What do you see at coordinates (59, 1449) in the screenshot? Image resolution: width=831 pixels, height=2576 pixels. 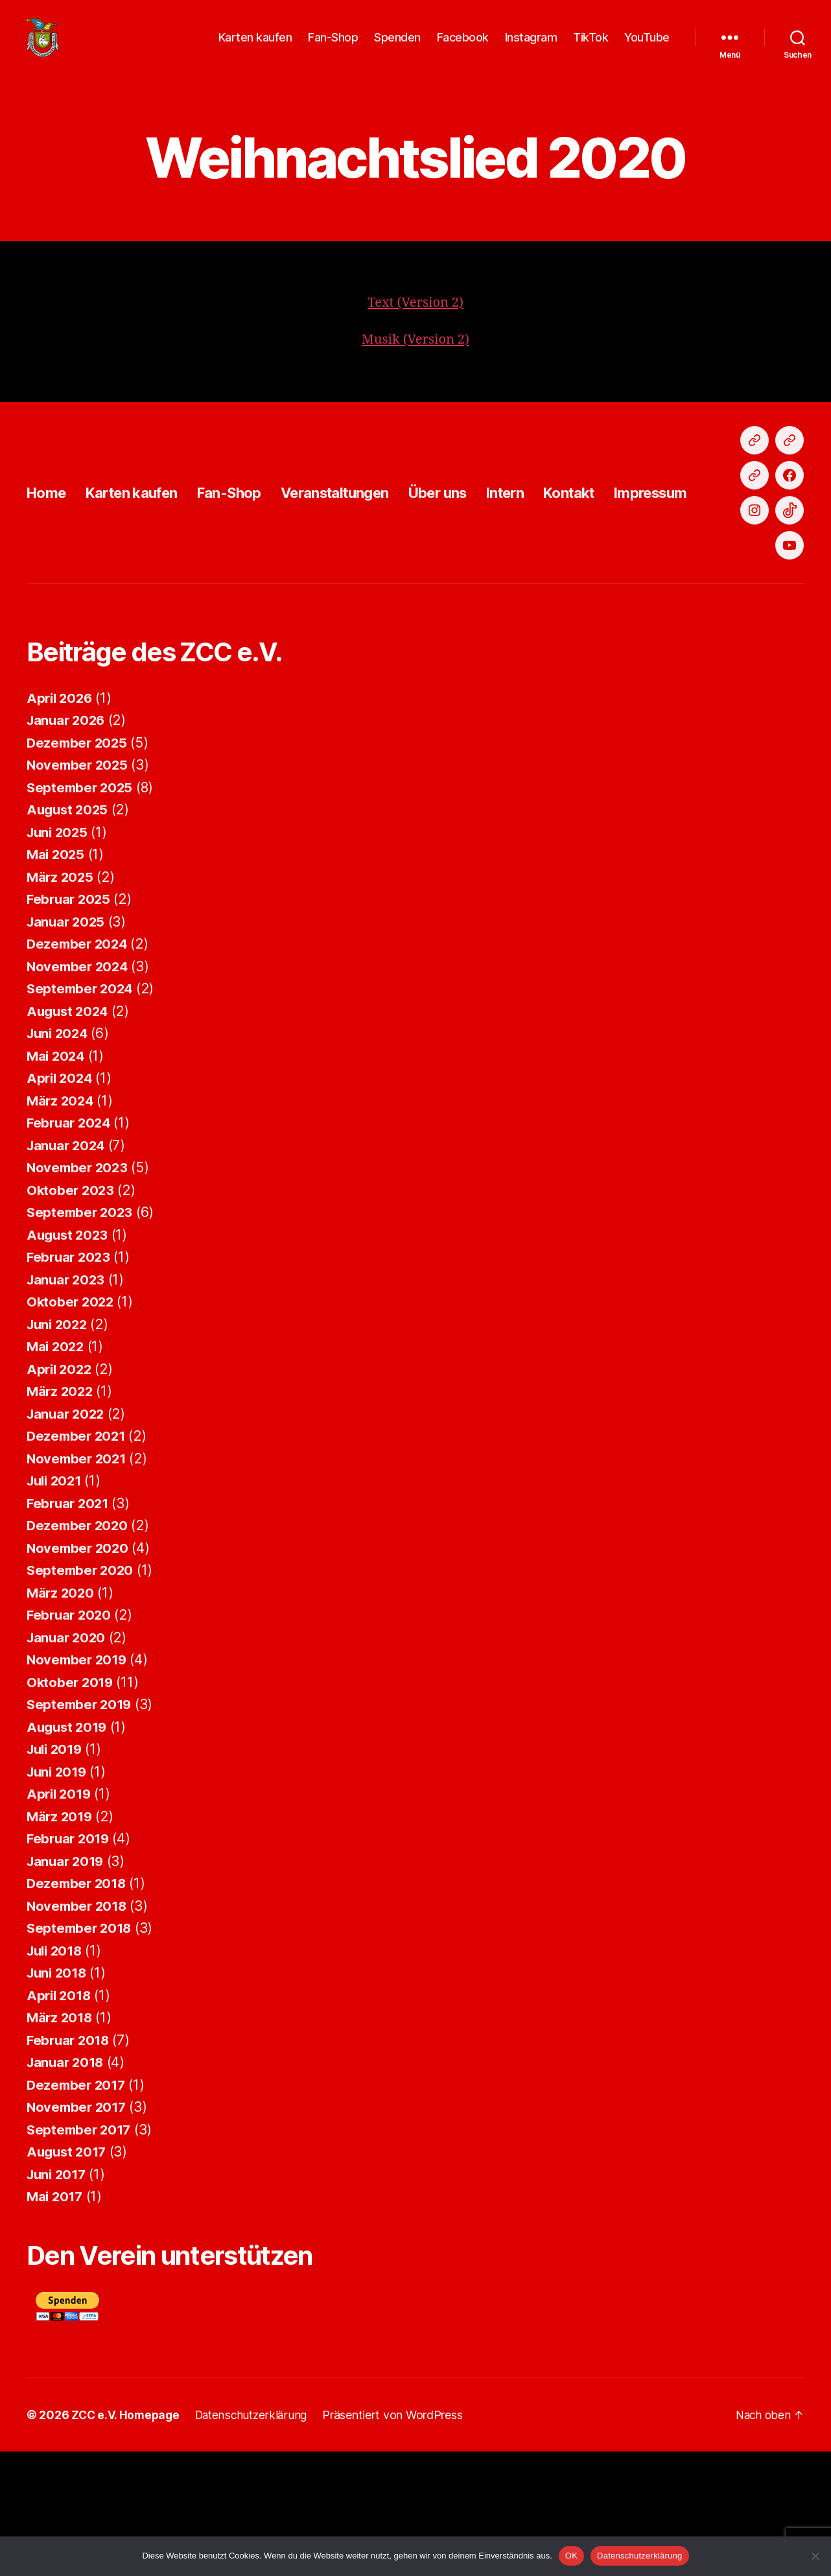 I see `Juni 2022` at bounding box center [59, 1449].